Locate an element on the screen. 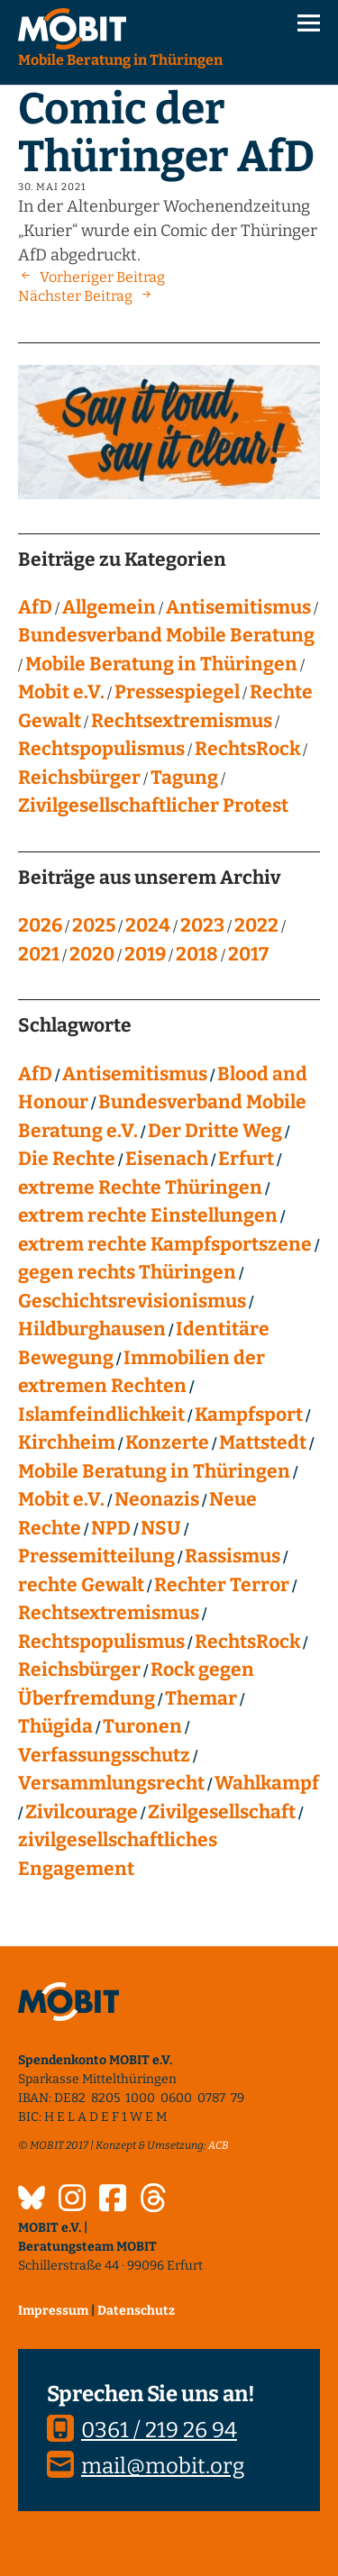 The width and height of the screenshot is (338, 2576). extrem rechte Kampfsportszene [extrem rechte Kampfsportszene (4 Einträge)] is located at coordinates (165, 1244).